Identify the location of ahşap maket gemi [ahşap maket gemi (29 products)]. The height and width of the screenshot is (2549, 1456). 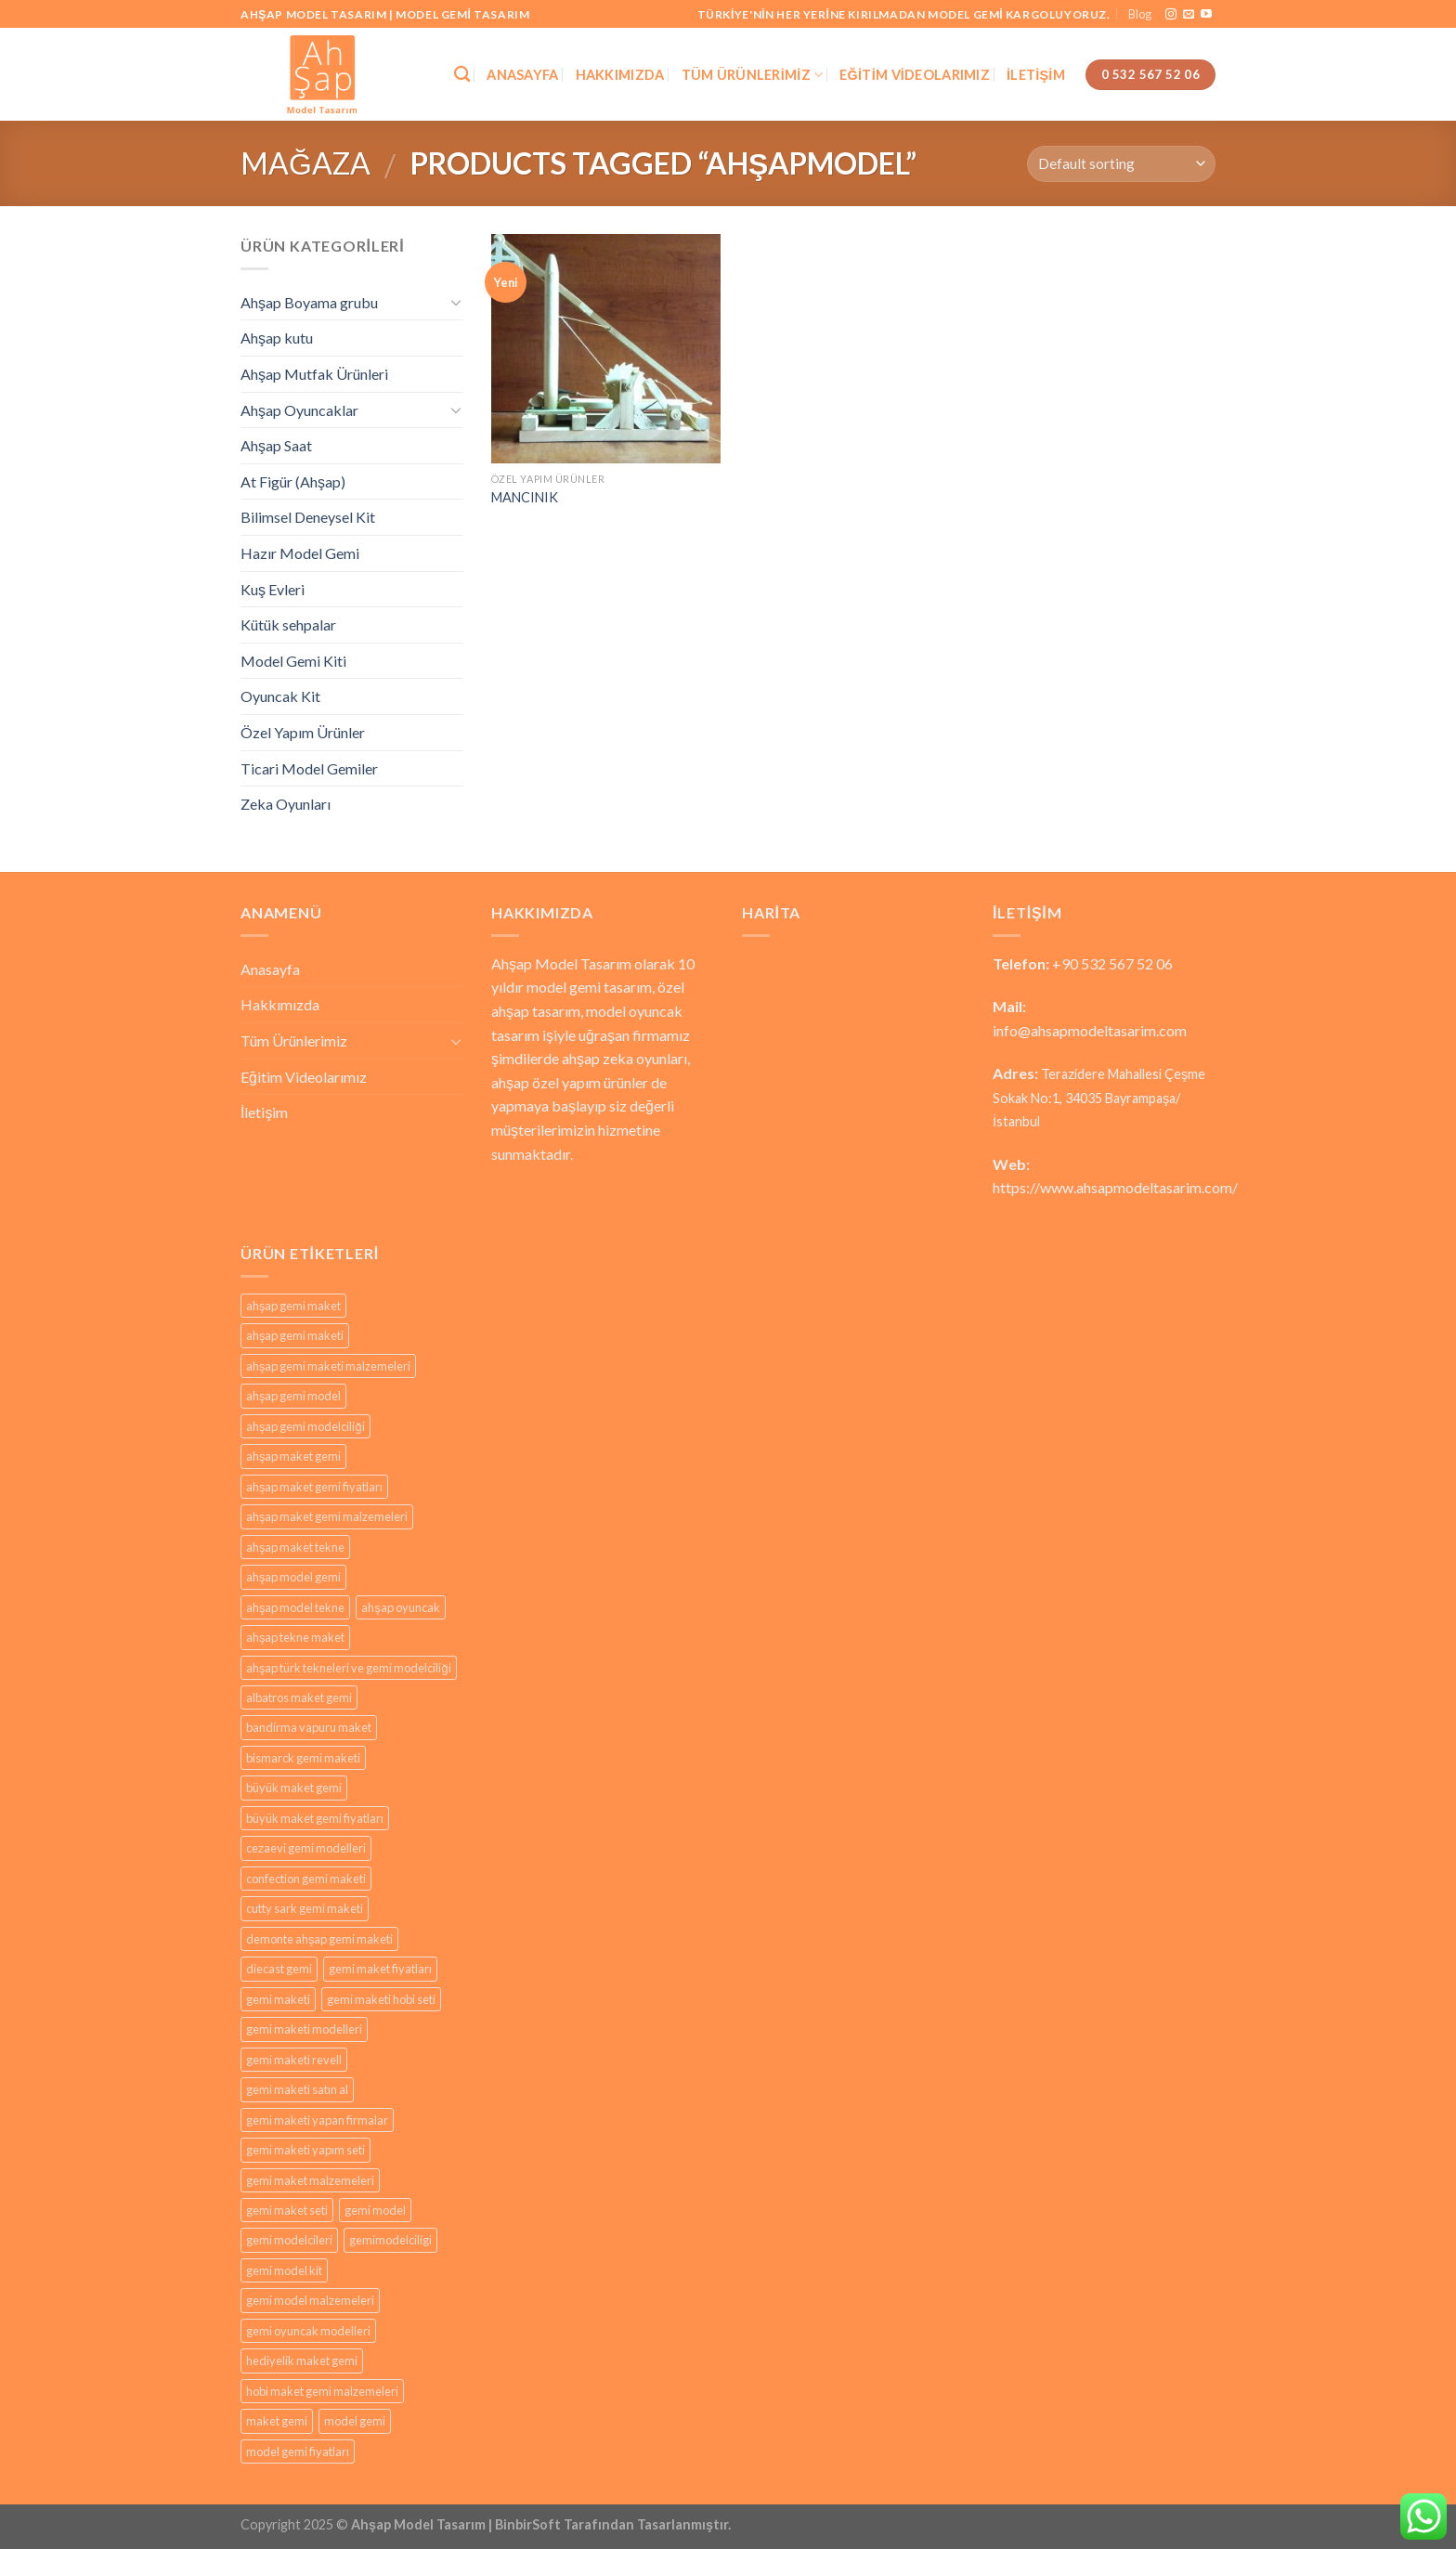
(293, 1456).